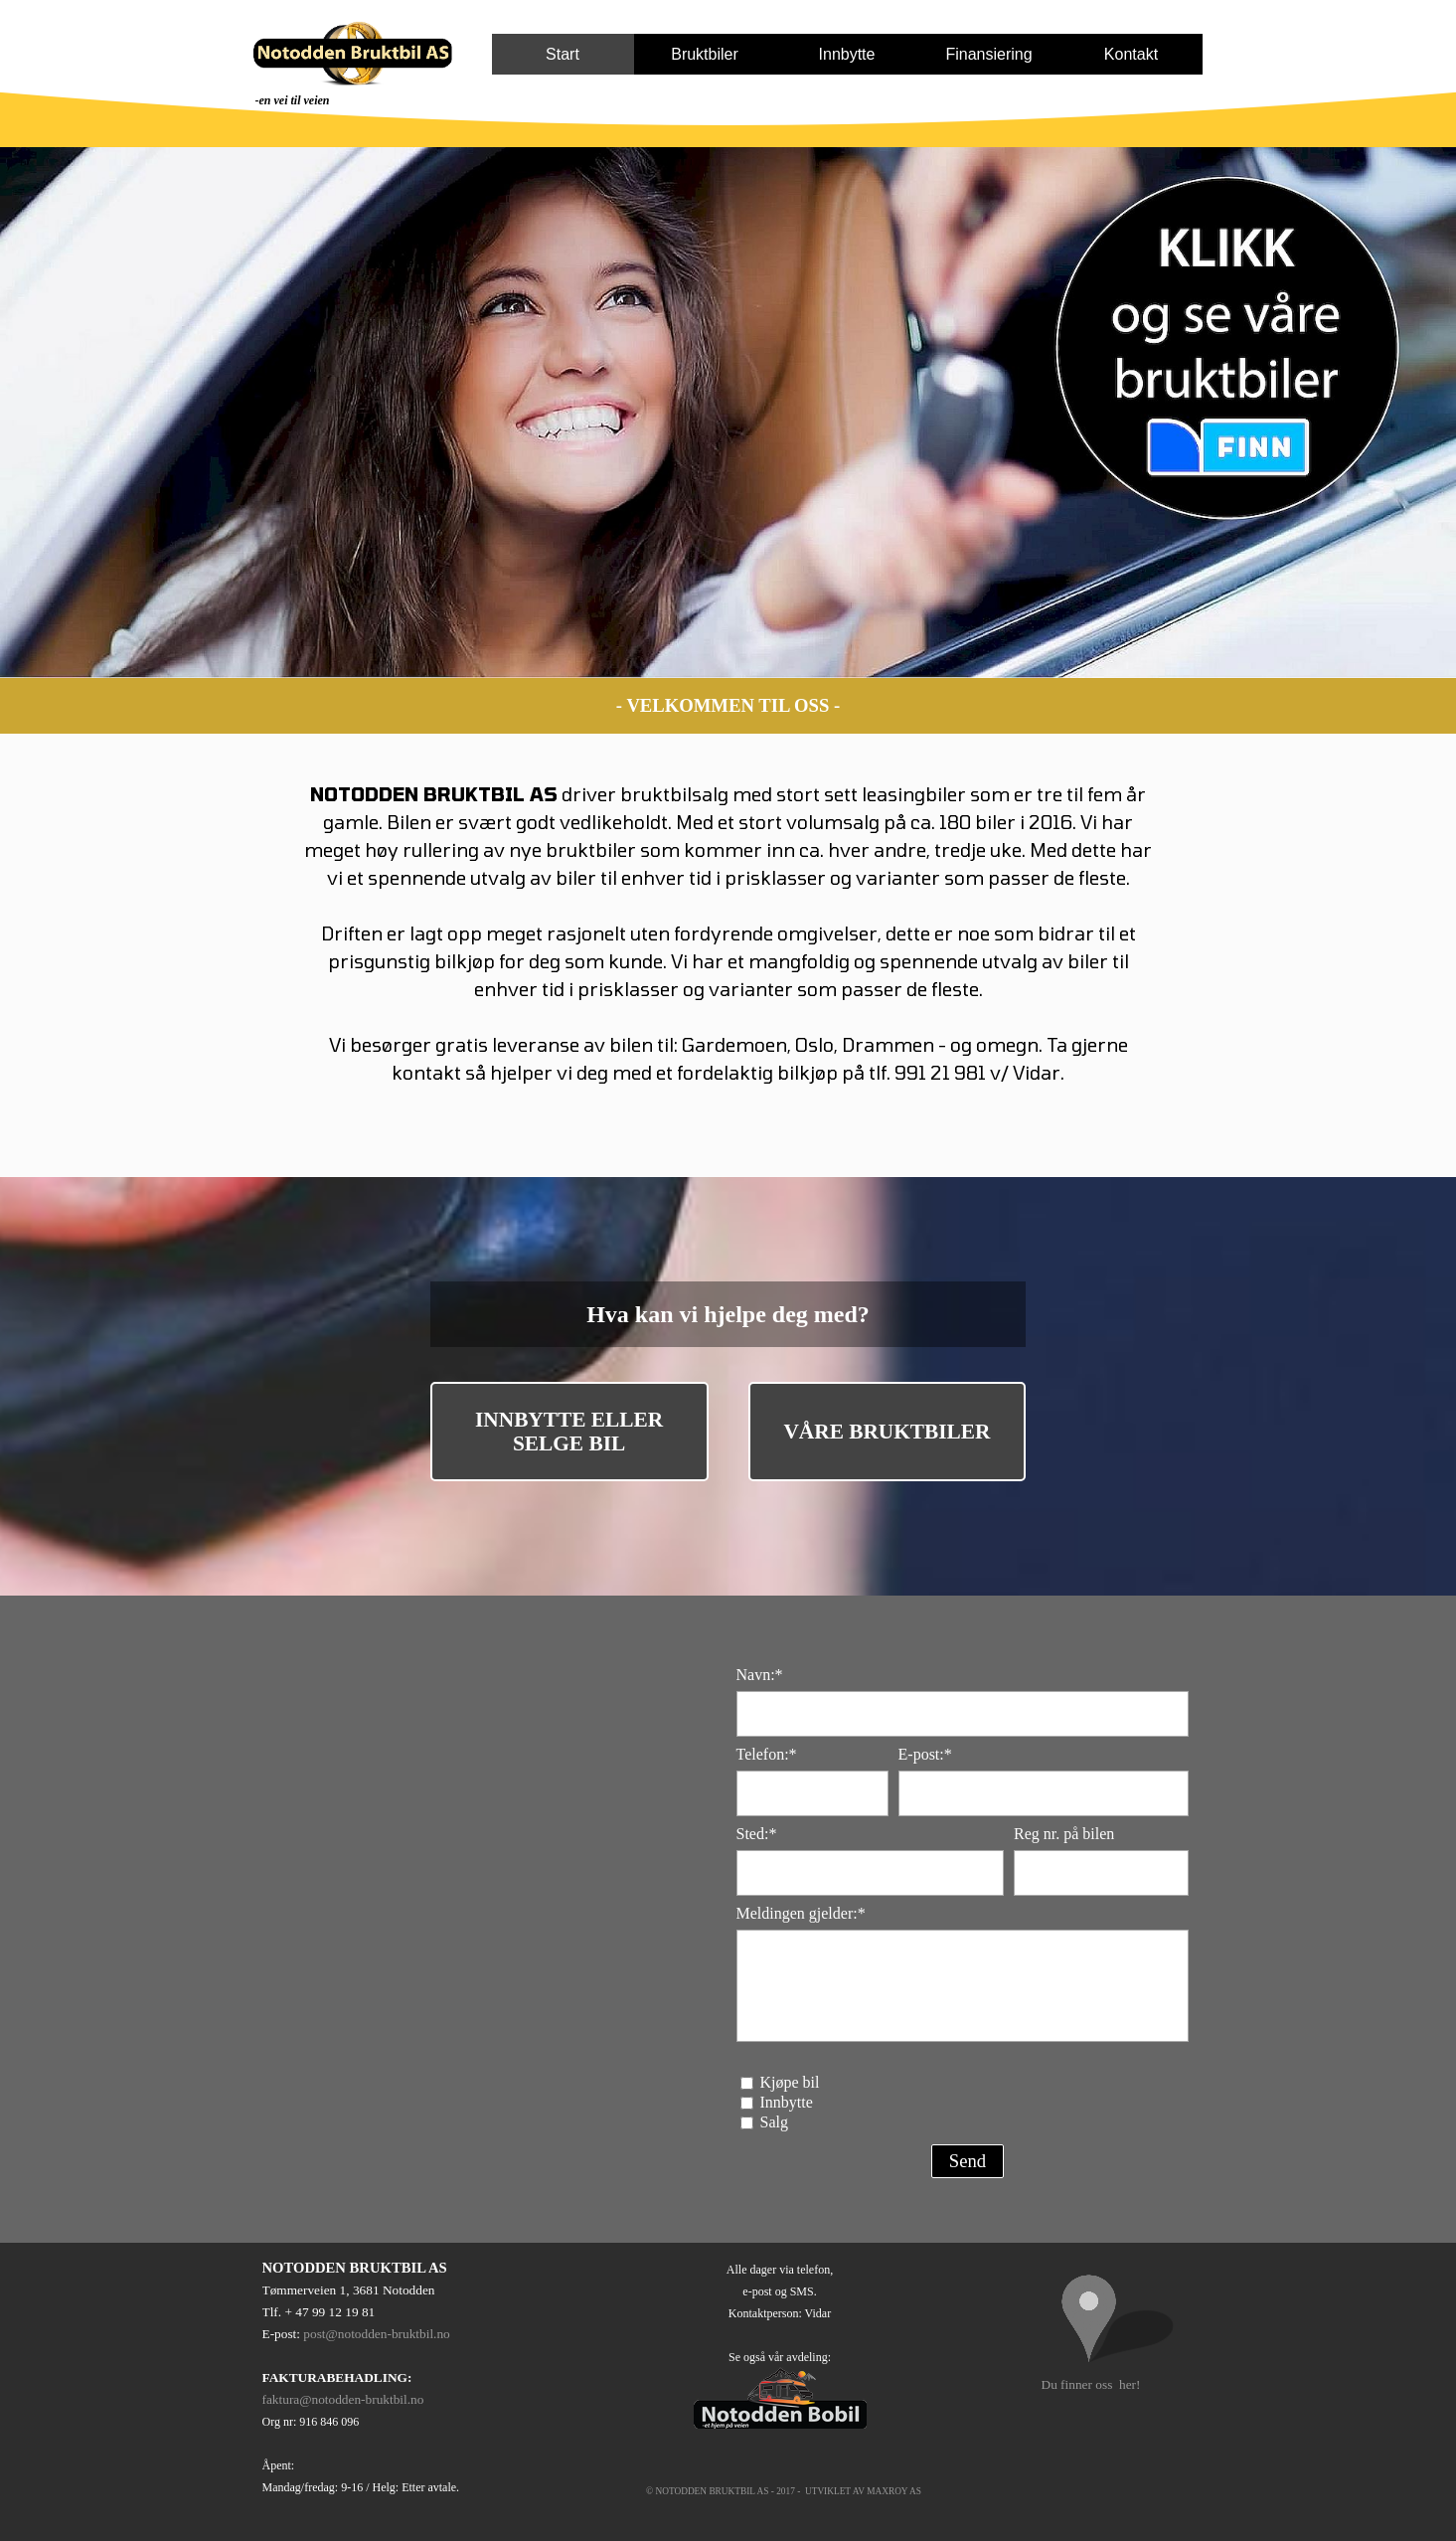  I want to click on © NOTODDEN BRUKTBIL AS - 2017 - UTVIKLET AV MAXROY AS, so click(783, 2491).